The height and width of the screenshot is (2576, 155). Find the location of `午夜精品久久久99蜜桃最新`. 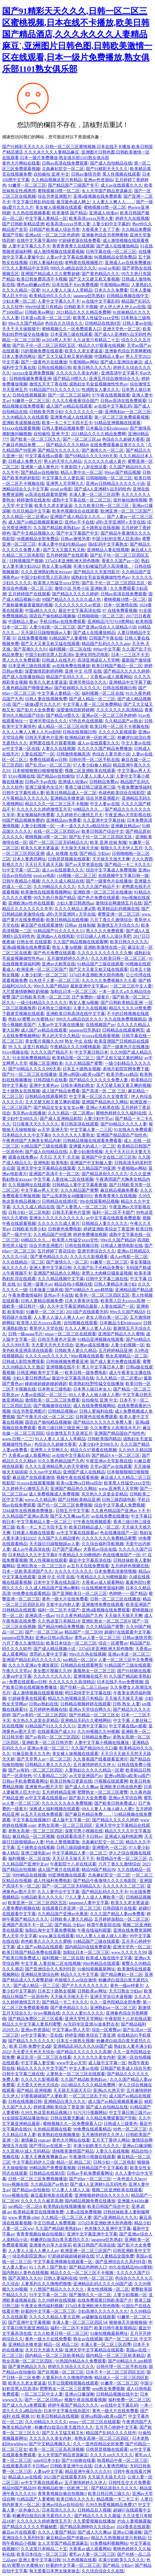

午夜精品久久久99蜜桃最新 is located at coordinates (75, 1046).